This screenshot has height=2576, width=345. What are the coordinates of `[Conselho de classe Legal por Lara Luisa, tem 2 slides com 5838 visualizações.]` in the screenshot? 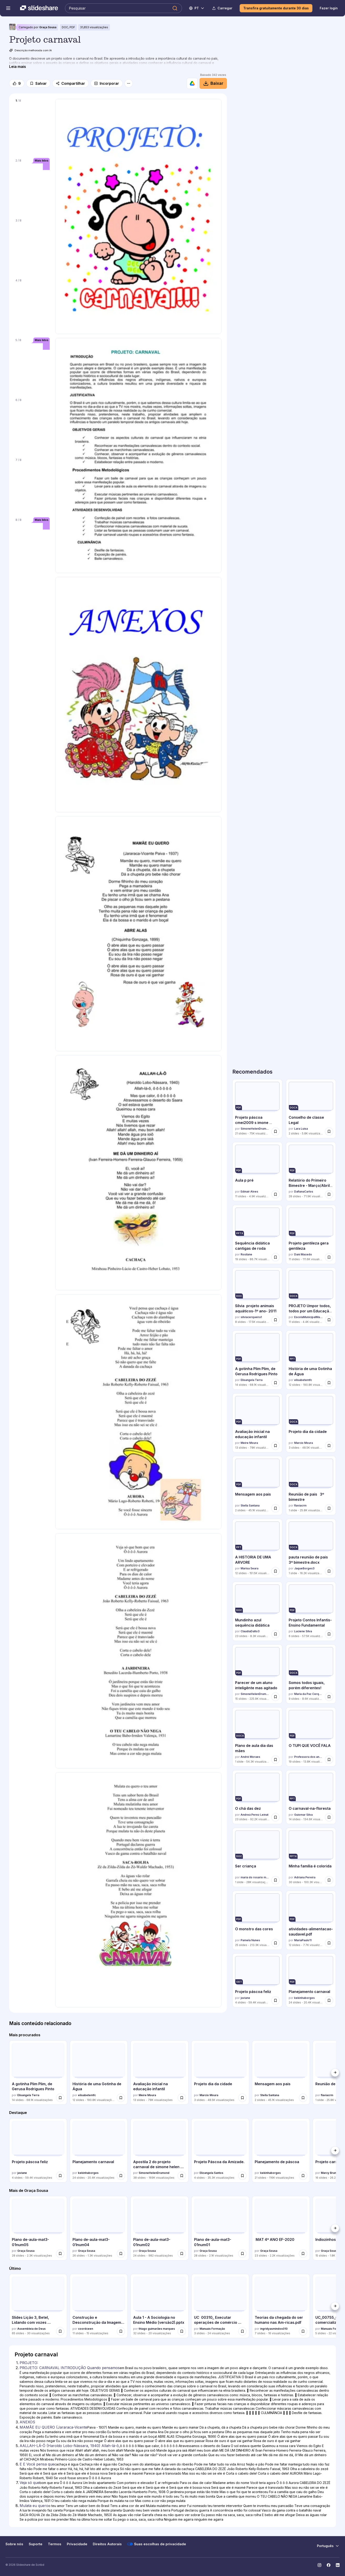 It's located at (311, 1108).